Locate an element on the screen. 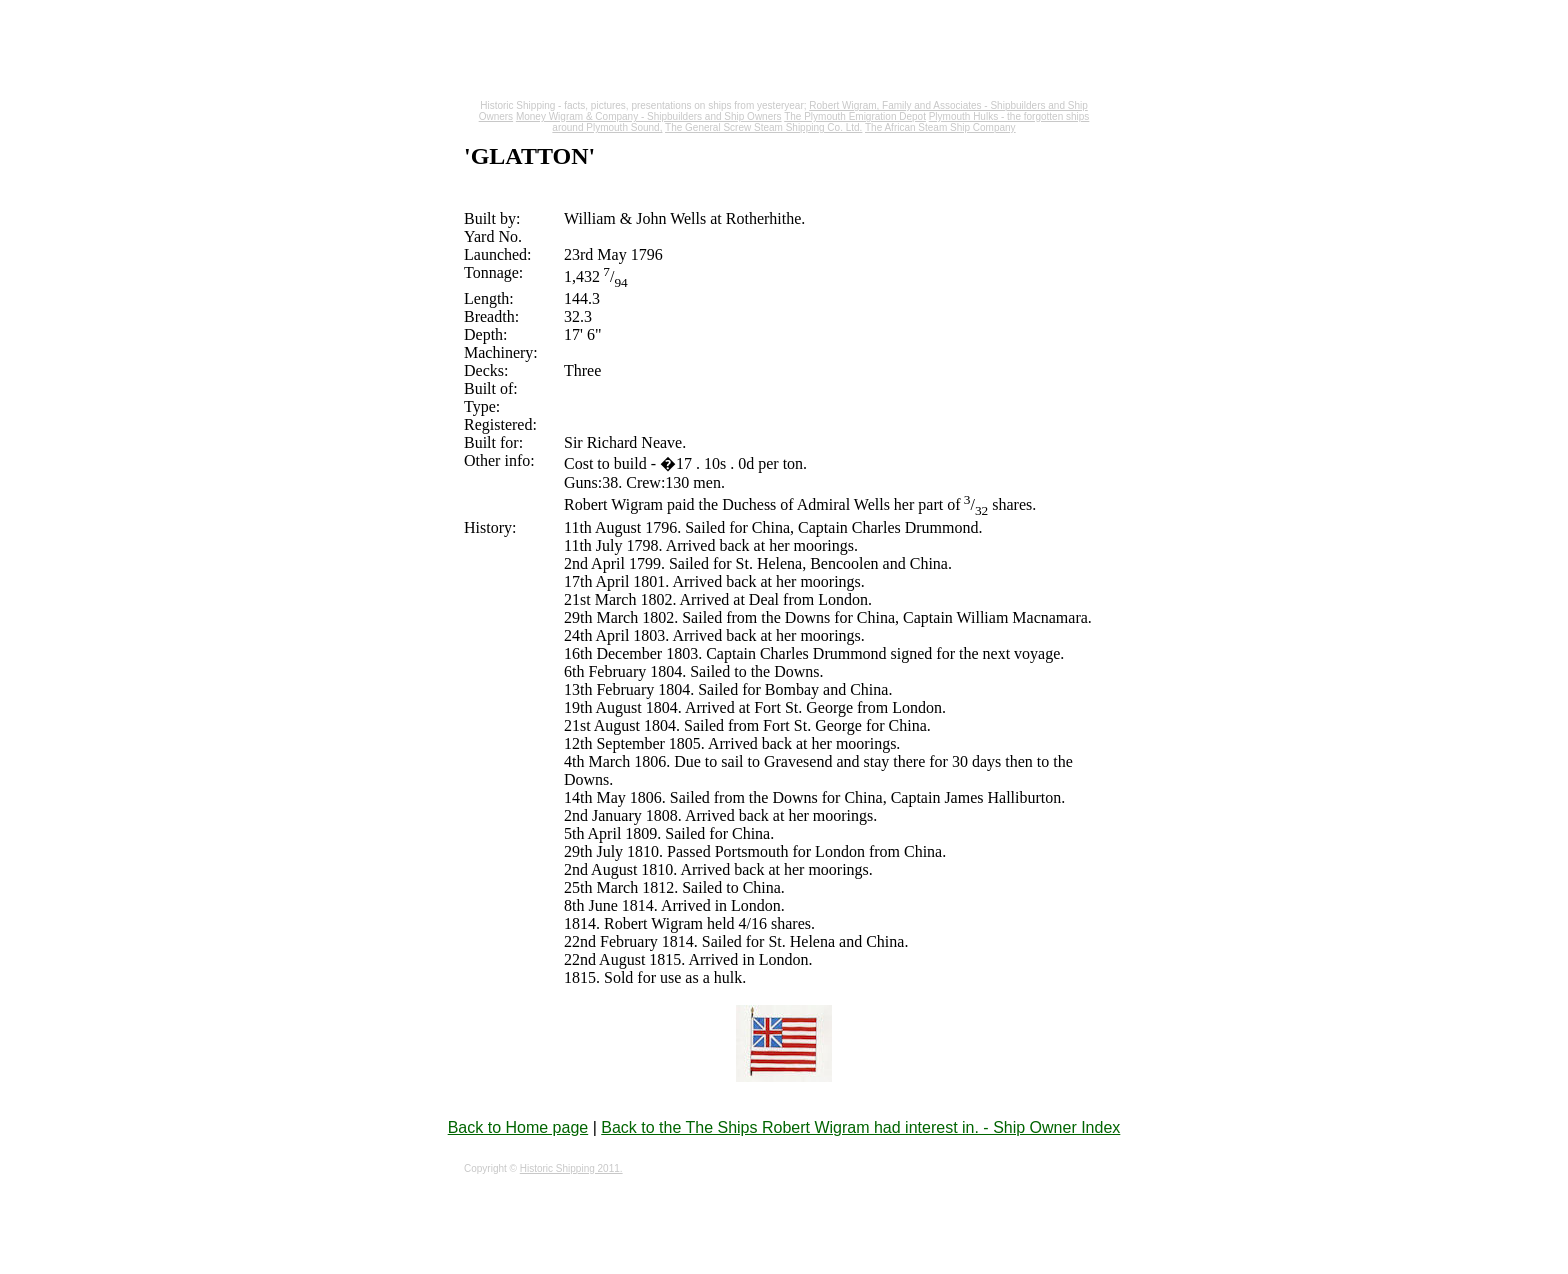 The width and height of the screenshot is (1568, 1274). Back to the The Ships Robert Wigram had interest in. - Ship Owner Index is located at coordinates (860, 1127).